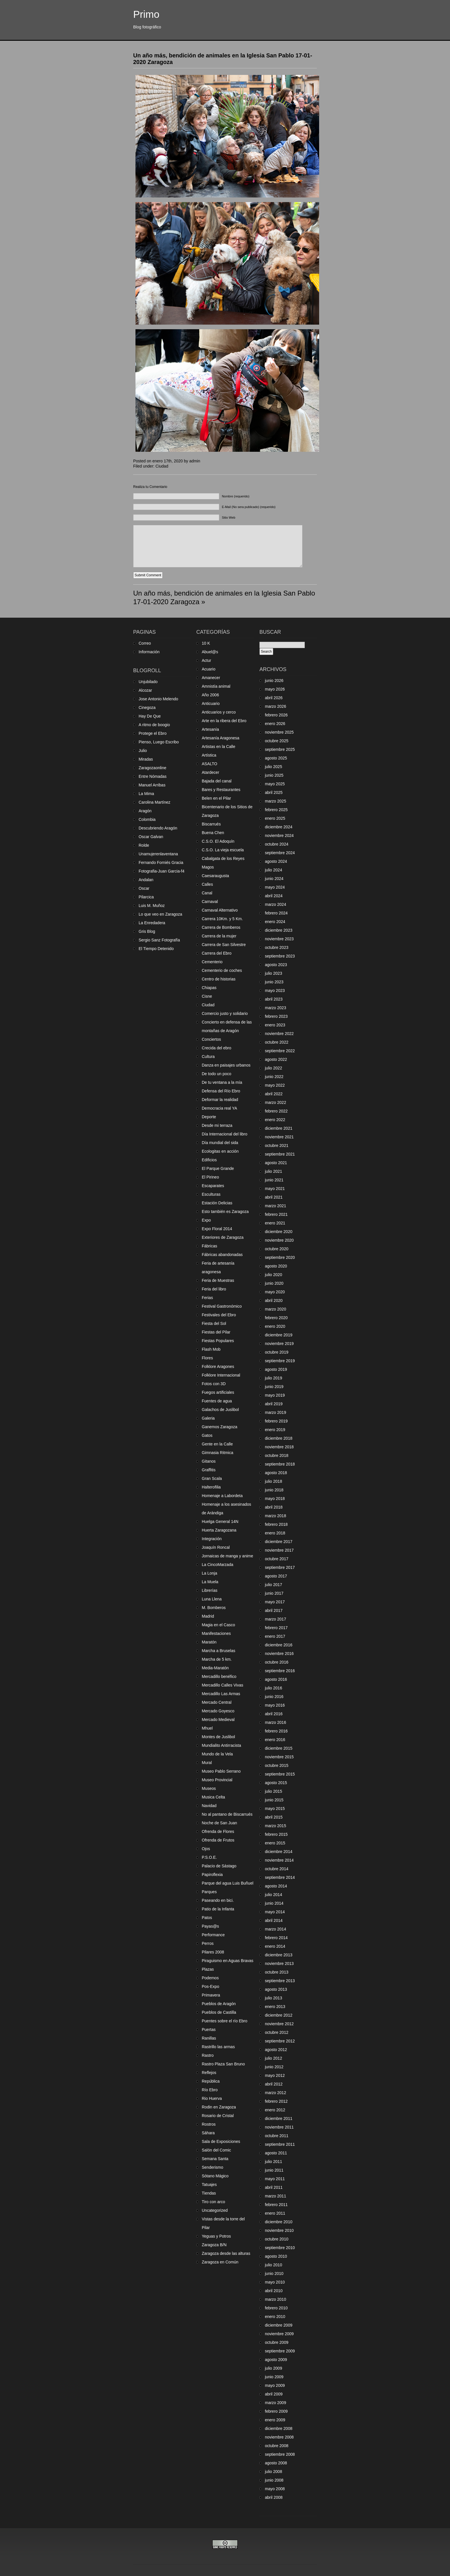 This screenshot has width=450, height=2576. I want to click on Carrera de San Silvestre, so click(224, 944).